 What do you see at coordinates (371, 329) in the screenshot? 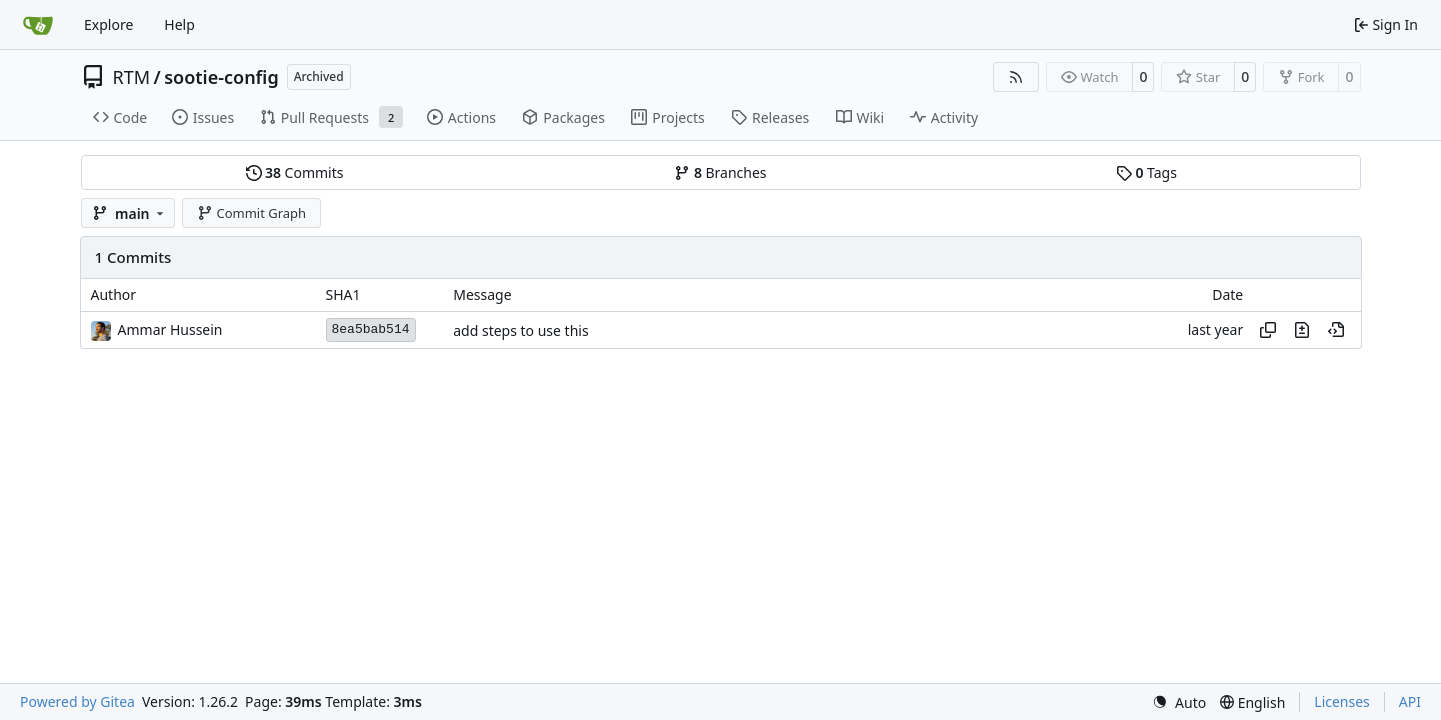
I see `8ea5bab514` at bounding box center [371, 329].